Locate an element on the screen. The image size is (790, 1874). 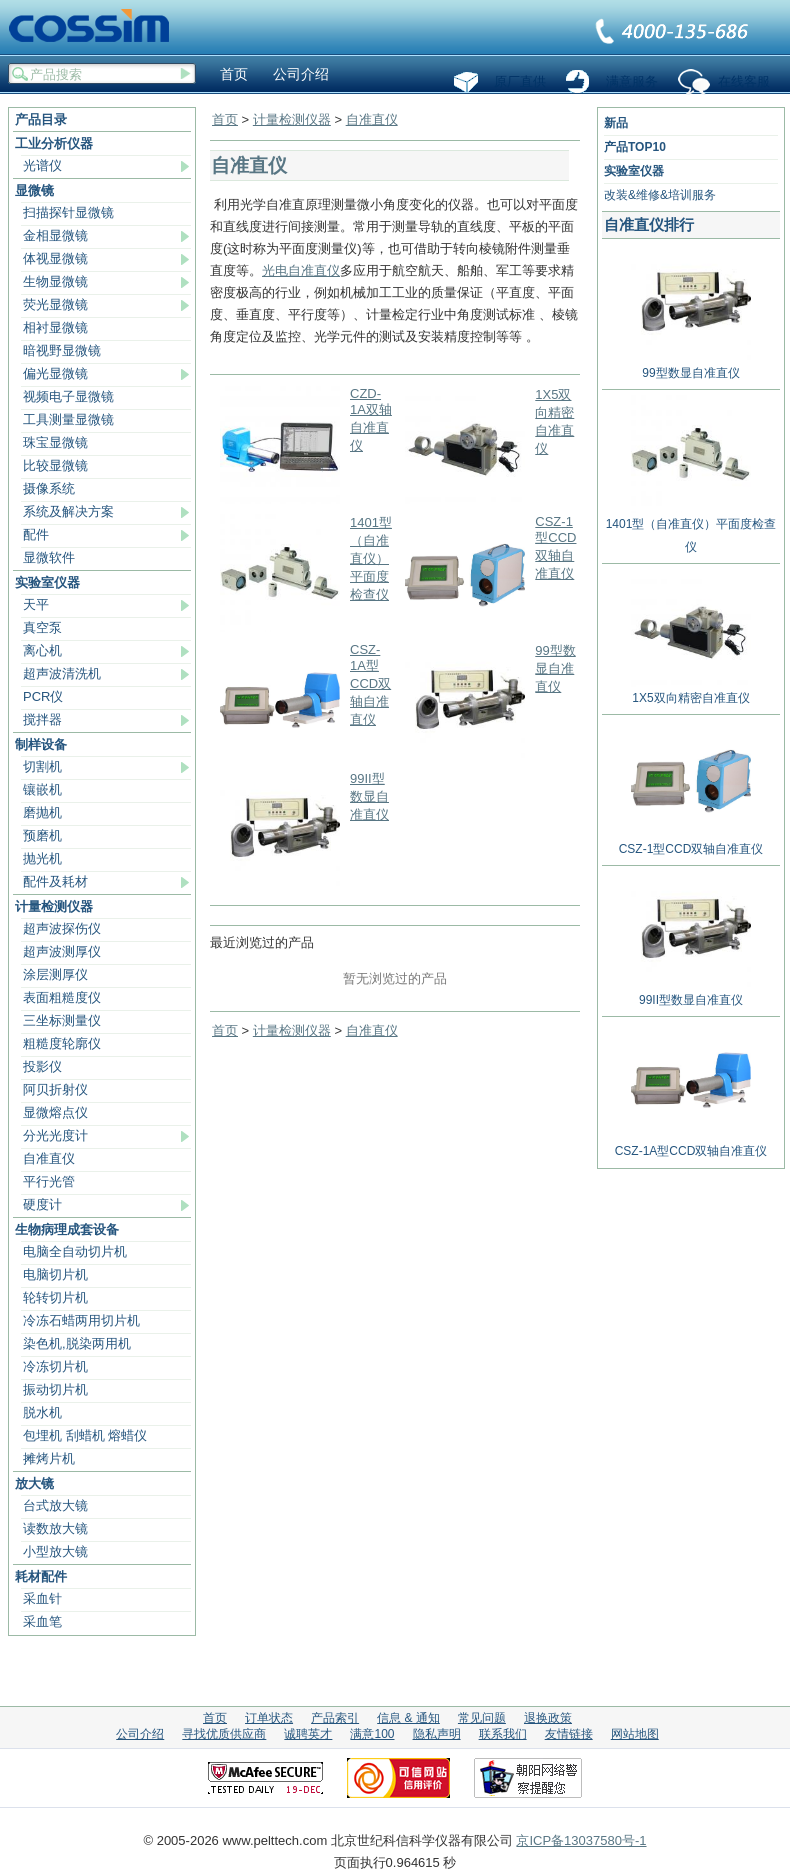
相衬显微镜 is located at coordinates (55, 327).